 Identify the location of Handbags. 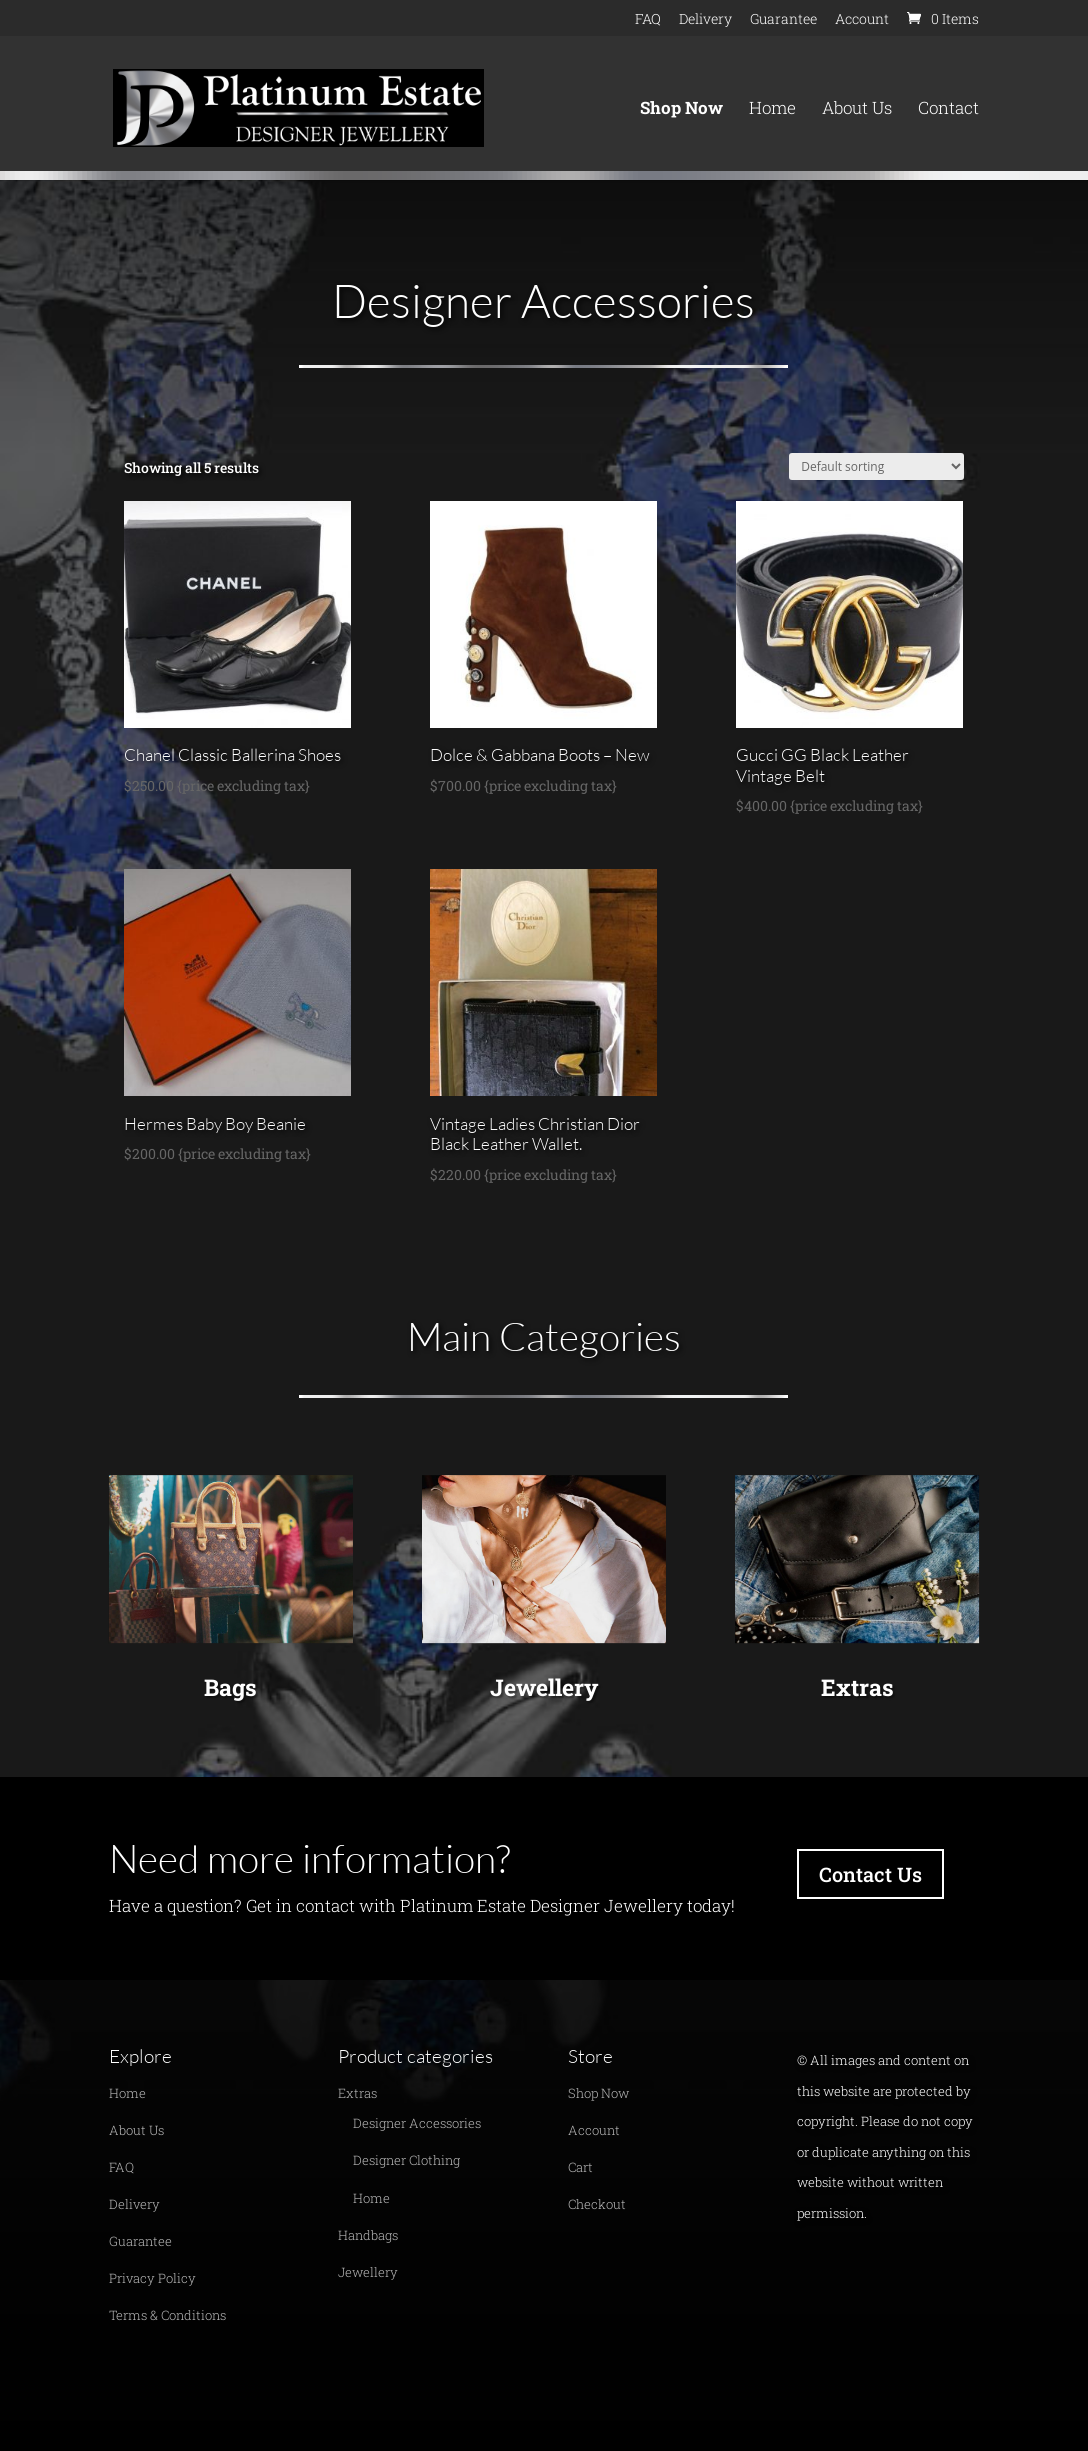
(368, 2235).